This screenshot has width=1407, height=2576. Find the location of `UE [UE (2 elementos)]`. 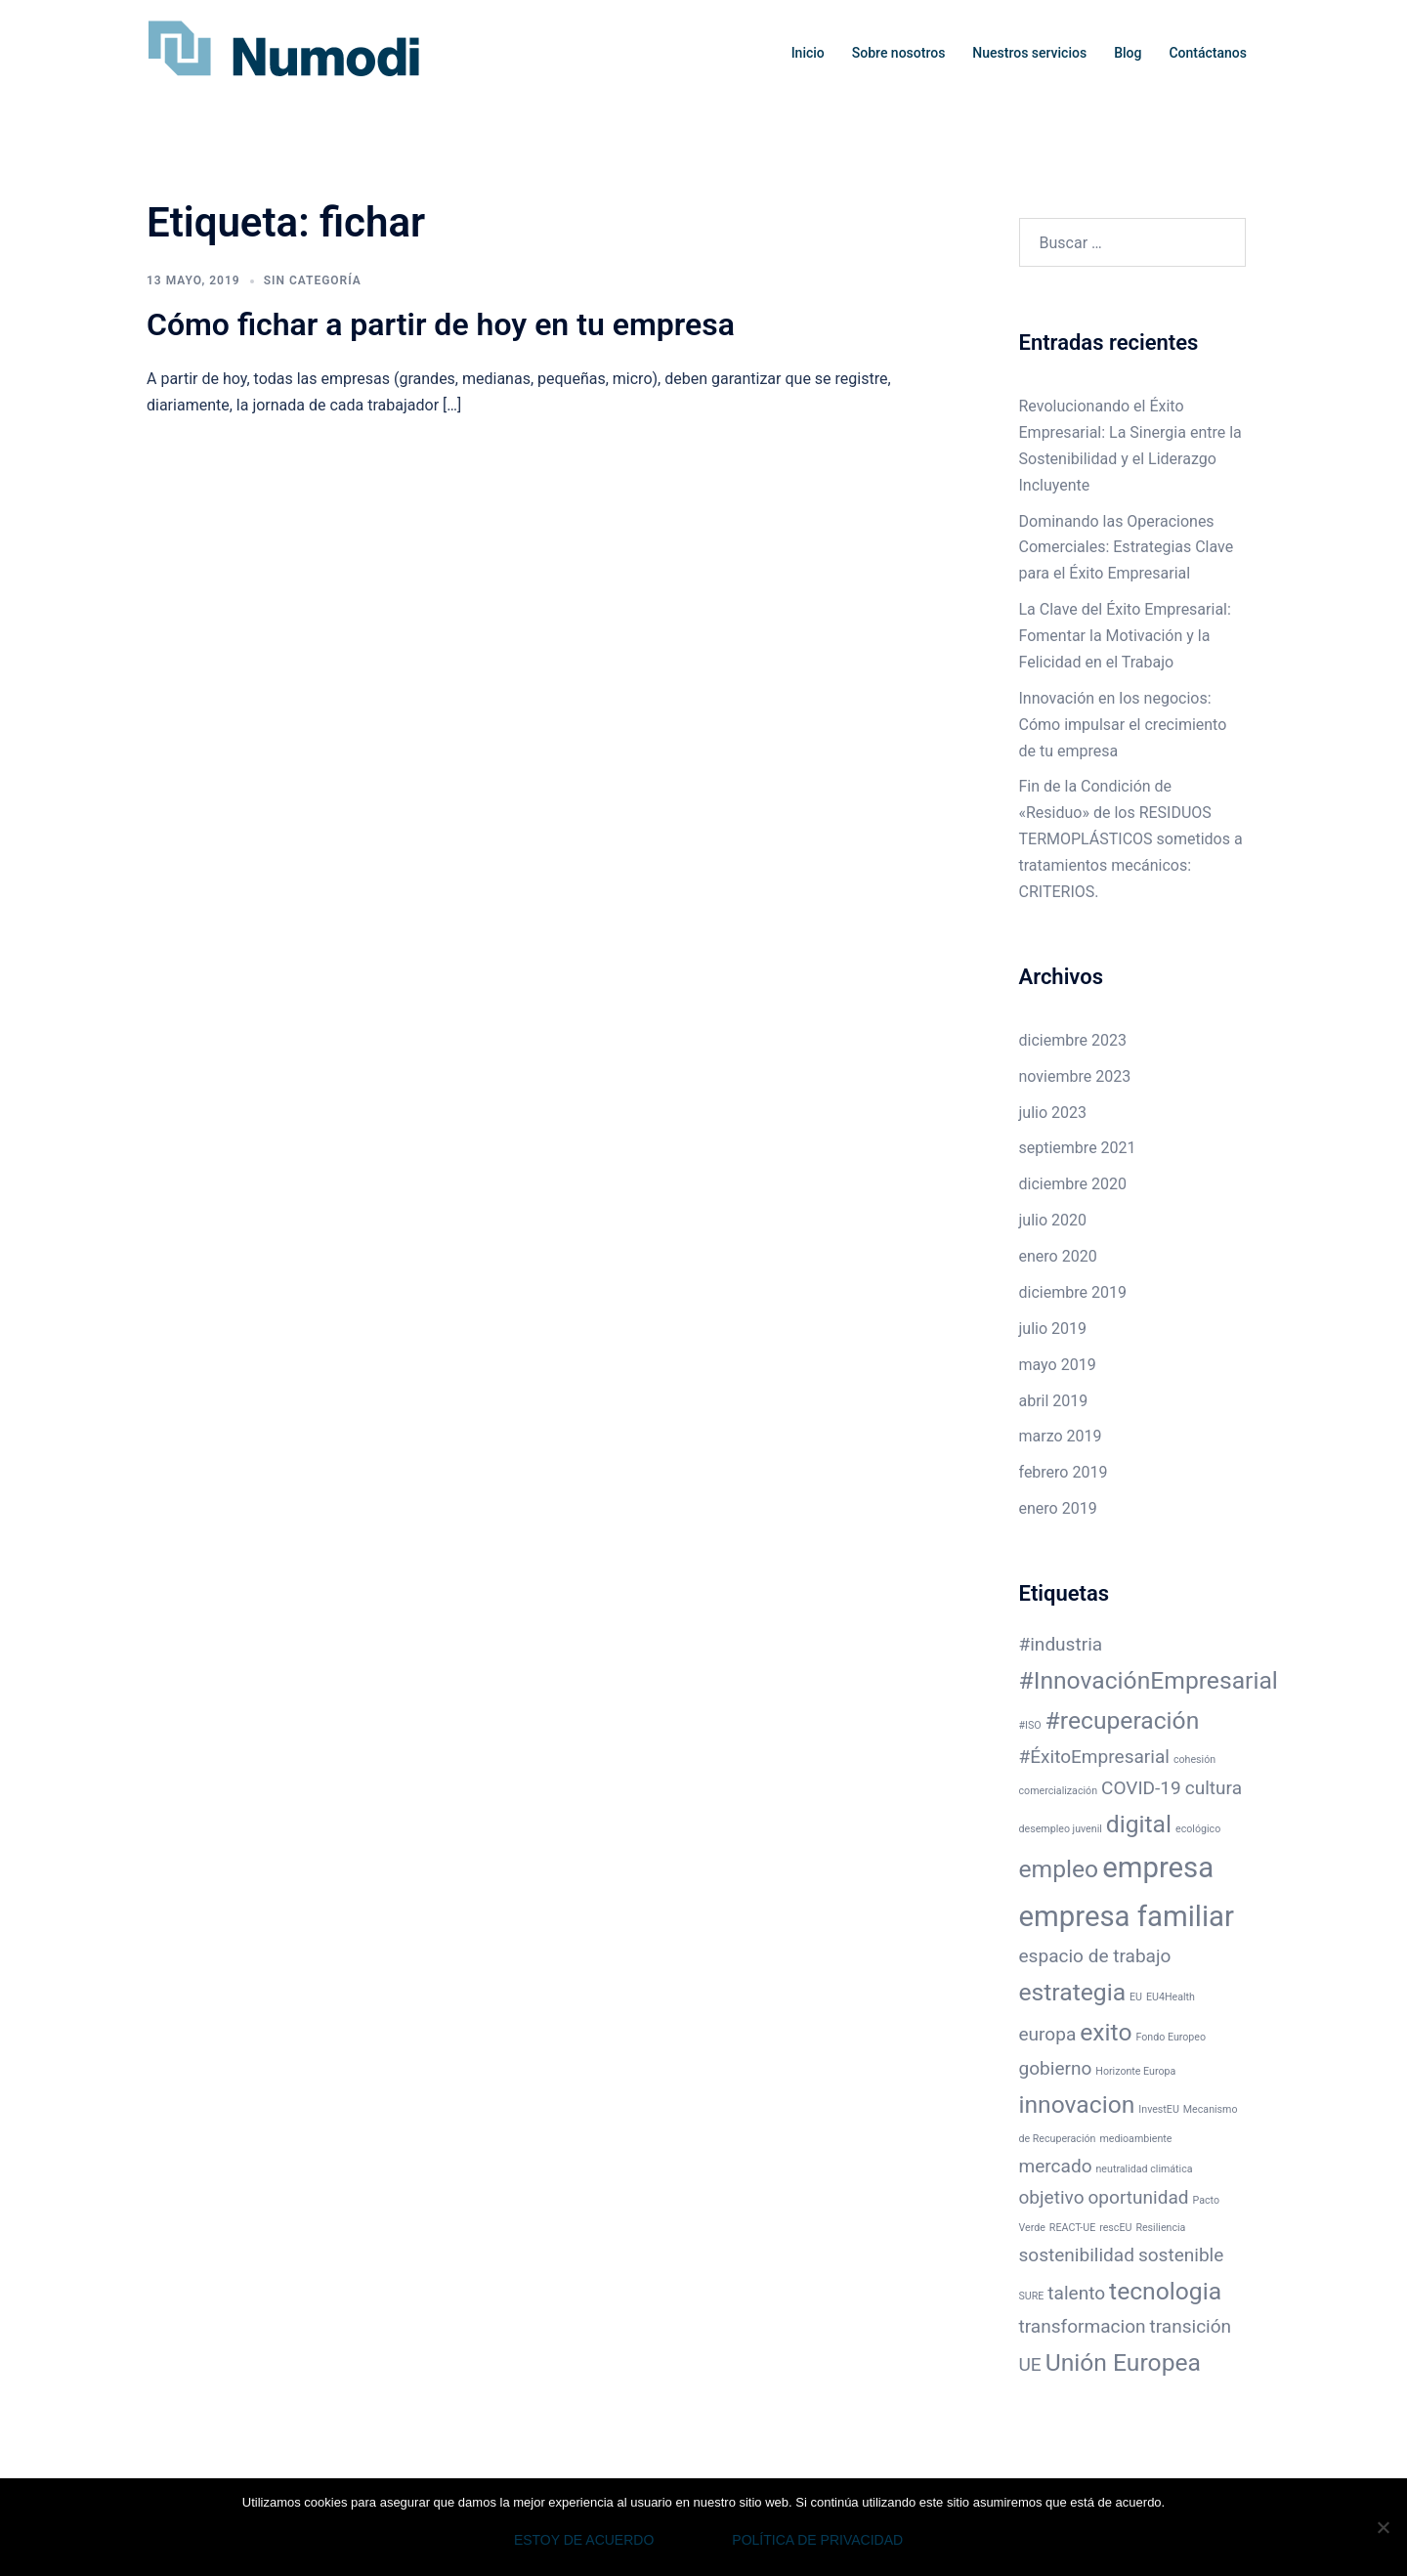

UE [UE (2 elementos)] is located at coordinates (1030, 2364).